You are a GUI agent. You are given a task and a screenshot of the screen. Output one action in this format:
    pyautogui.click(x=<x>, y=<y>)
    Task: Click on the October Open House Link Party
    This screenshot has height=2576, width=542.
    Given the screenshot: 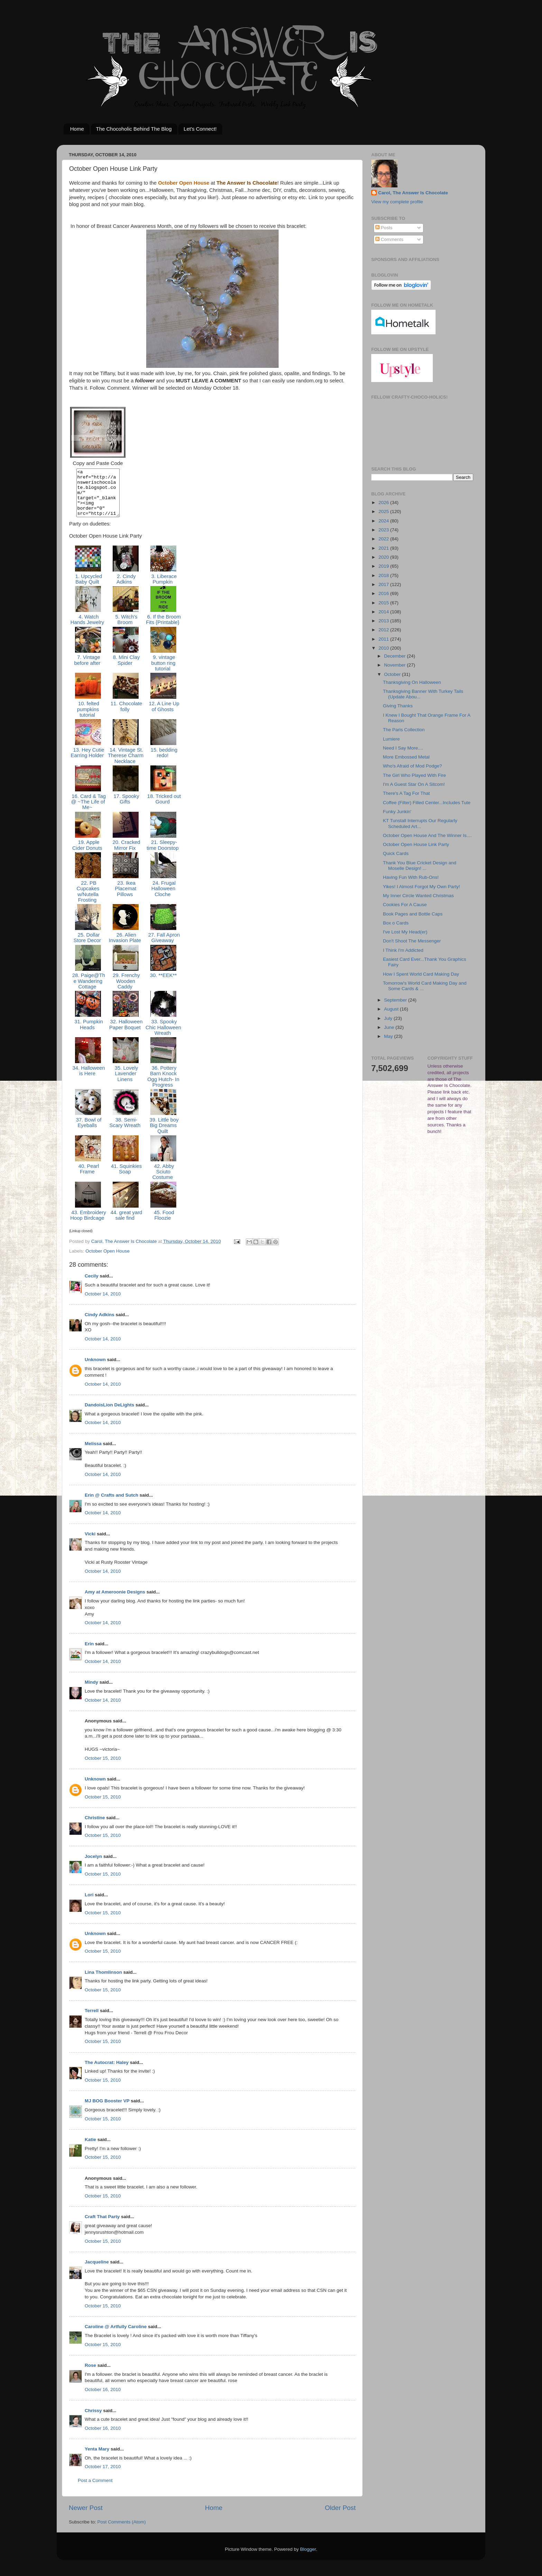 What is the action you would take?
    pyautogui.click(x=416, y=844)
    